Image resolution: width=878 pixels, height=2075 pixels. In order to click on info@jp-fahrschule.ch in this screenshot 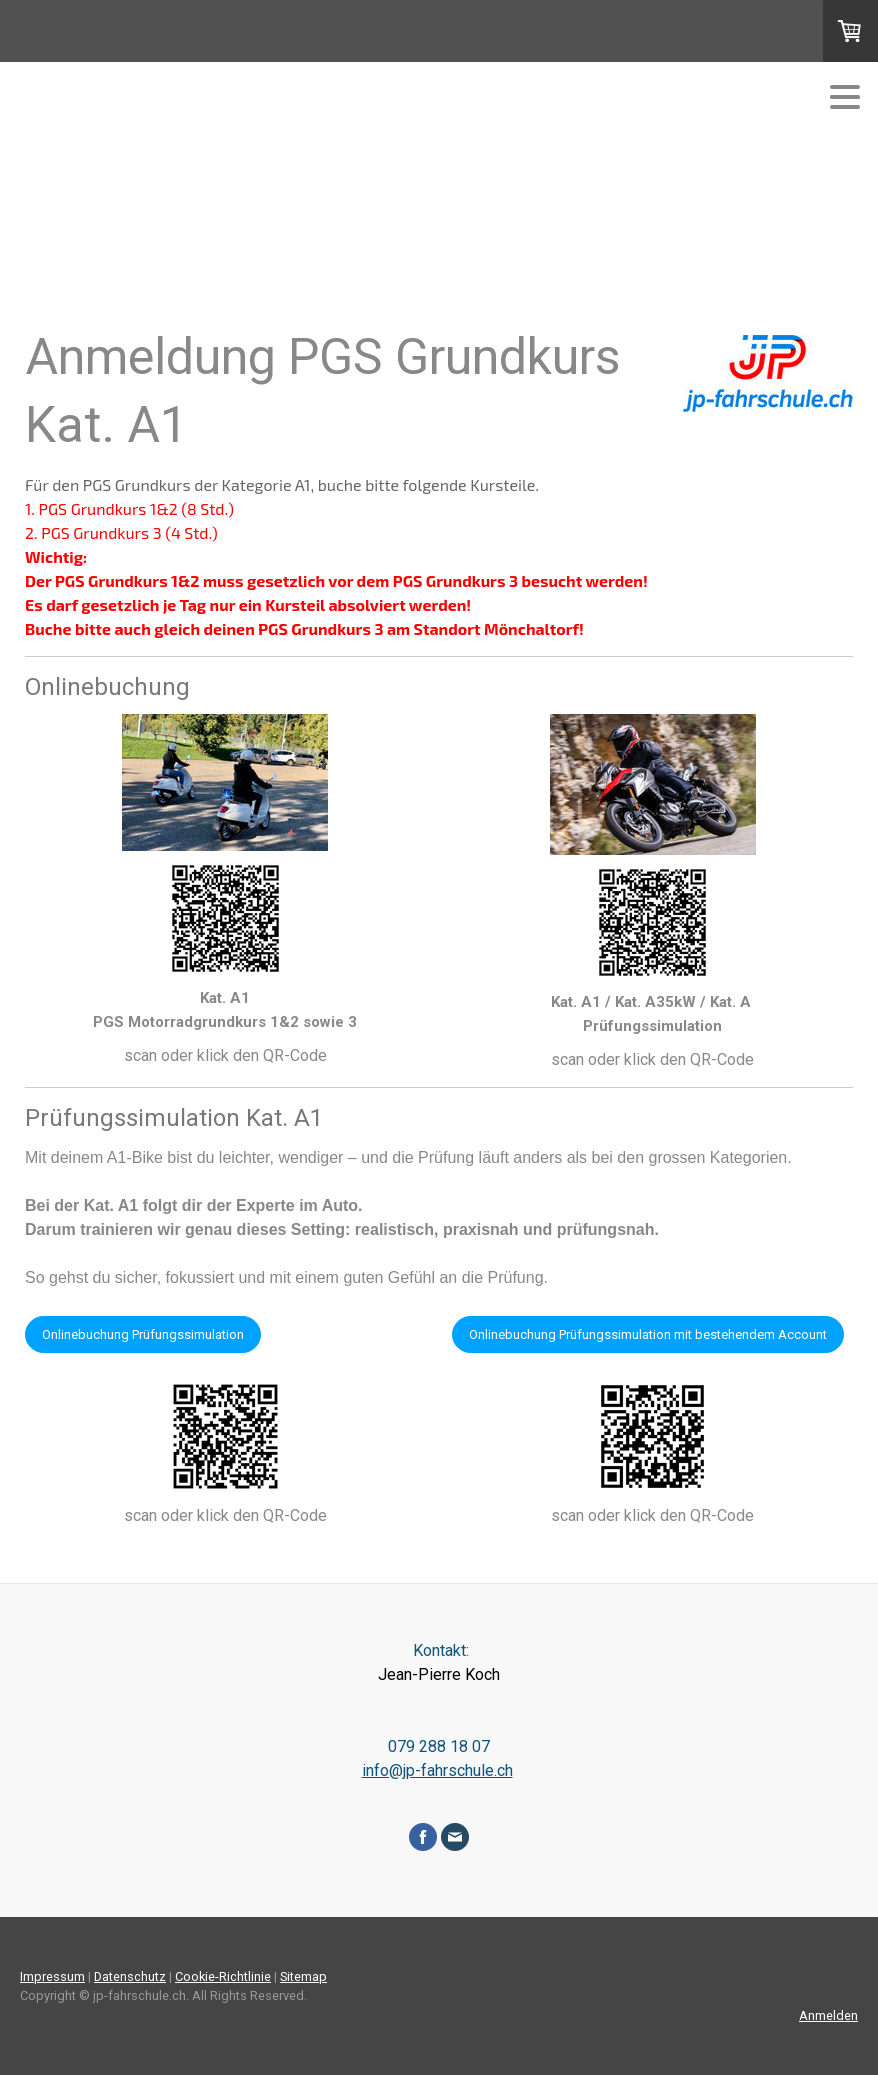, I will do `click(437, 1770)`.